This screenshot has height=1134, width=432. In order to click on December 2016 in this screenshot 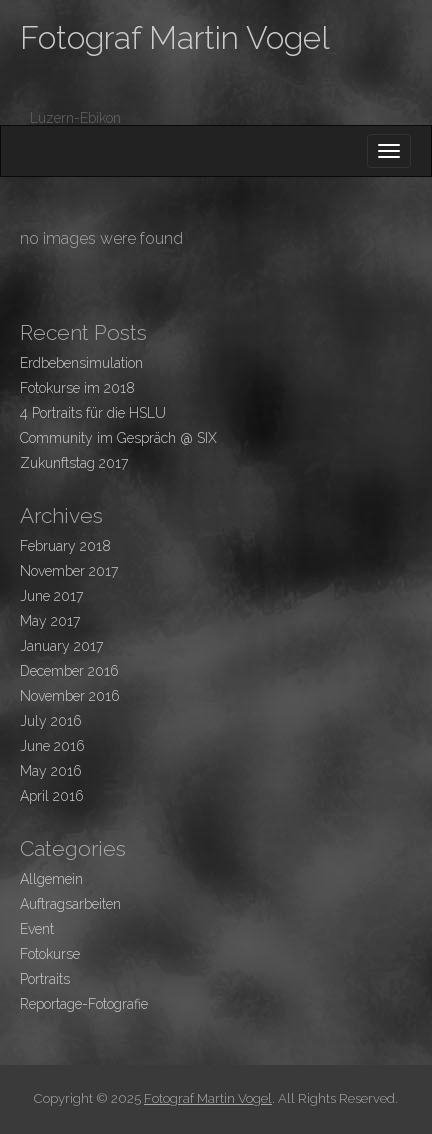, I will do `click(69, 671)`.